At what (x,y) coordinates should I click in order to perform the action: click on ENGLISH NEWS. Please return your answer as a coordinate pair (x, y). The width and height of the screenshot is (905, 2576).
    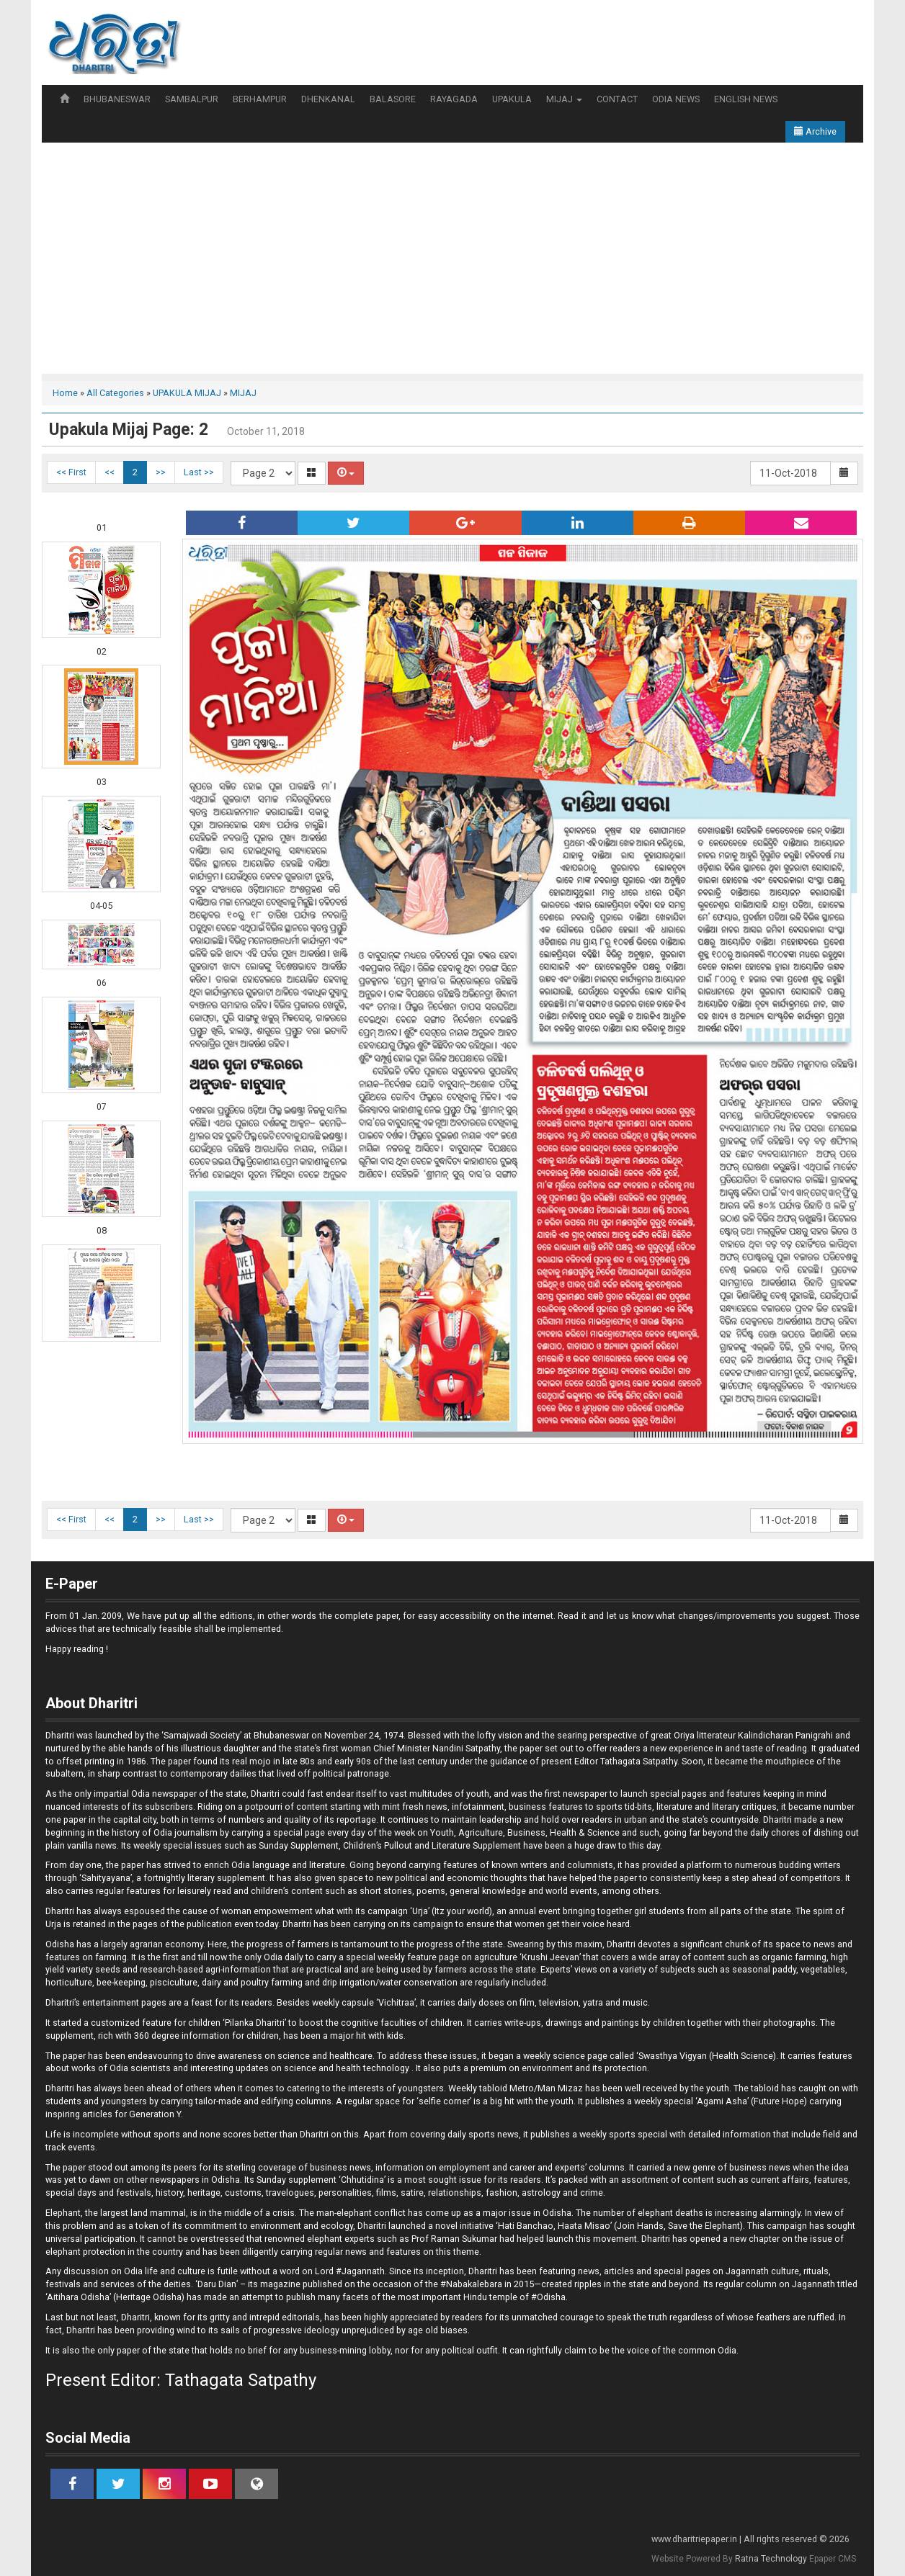
    Looking at the image, I should click on (745, 99).